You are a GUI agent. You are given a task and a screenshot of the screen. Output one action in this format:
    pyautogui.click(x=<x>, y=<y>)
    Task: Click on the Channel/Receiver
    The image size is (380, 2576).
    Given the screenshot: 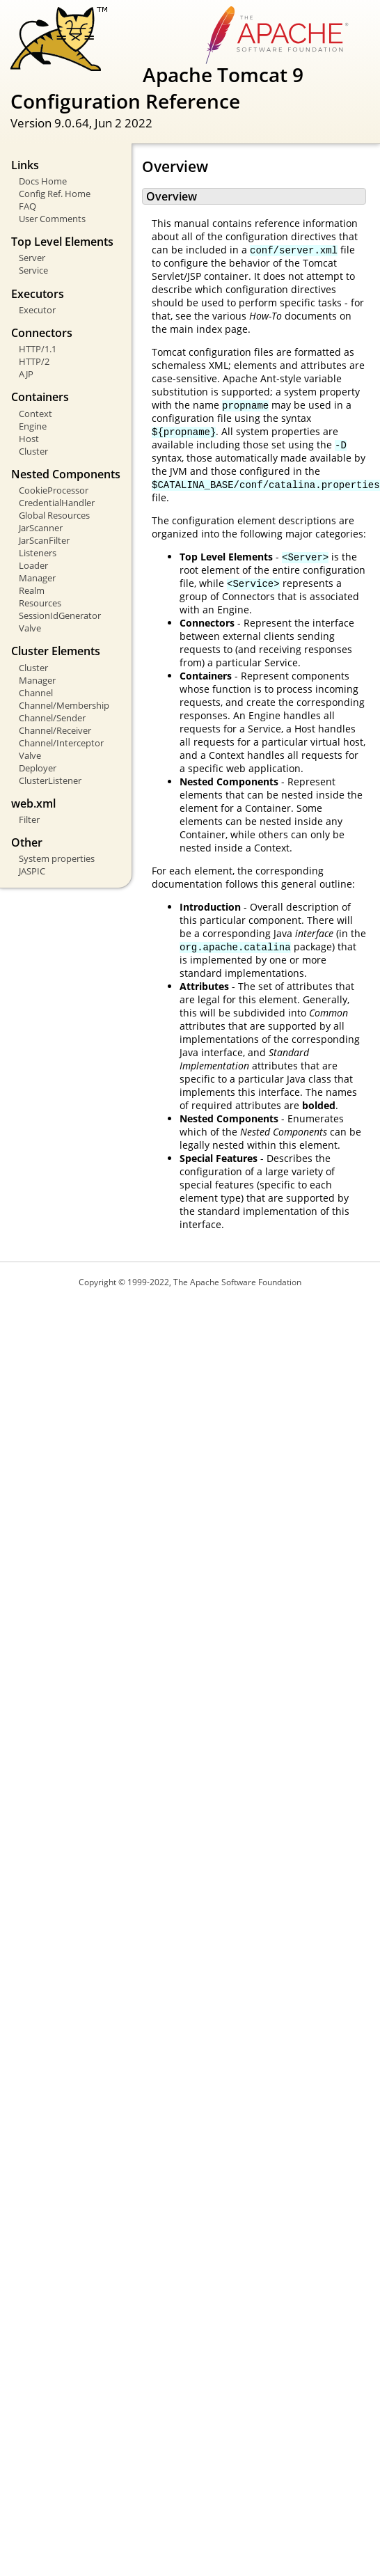 What is the action you would take?
    pyautogui.click(x=55, y=730)
    